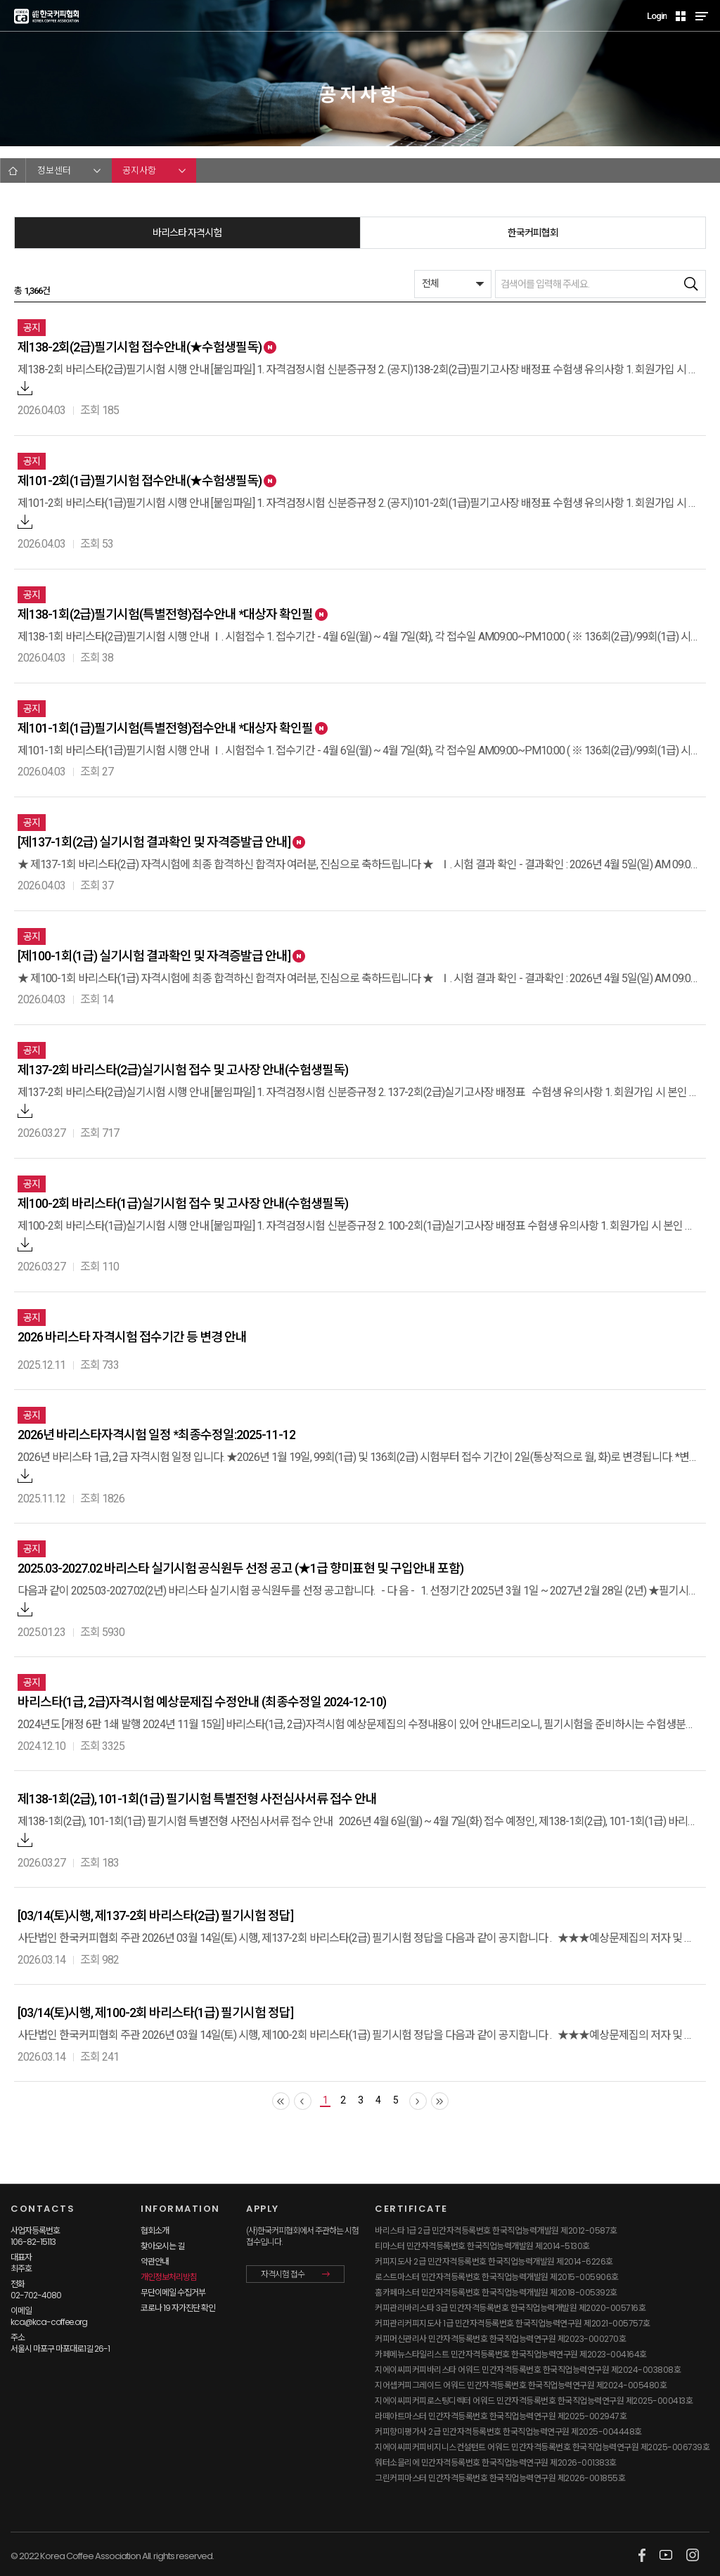 This screenshot has height=2576, width=720. I want to click on 2025.03-2027.02 바리스타 실기시험 공식원두 선정 공고 (★1급 향미표현 및 구입안내 포함), so click(240, 1568).